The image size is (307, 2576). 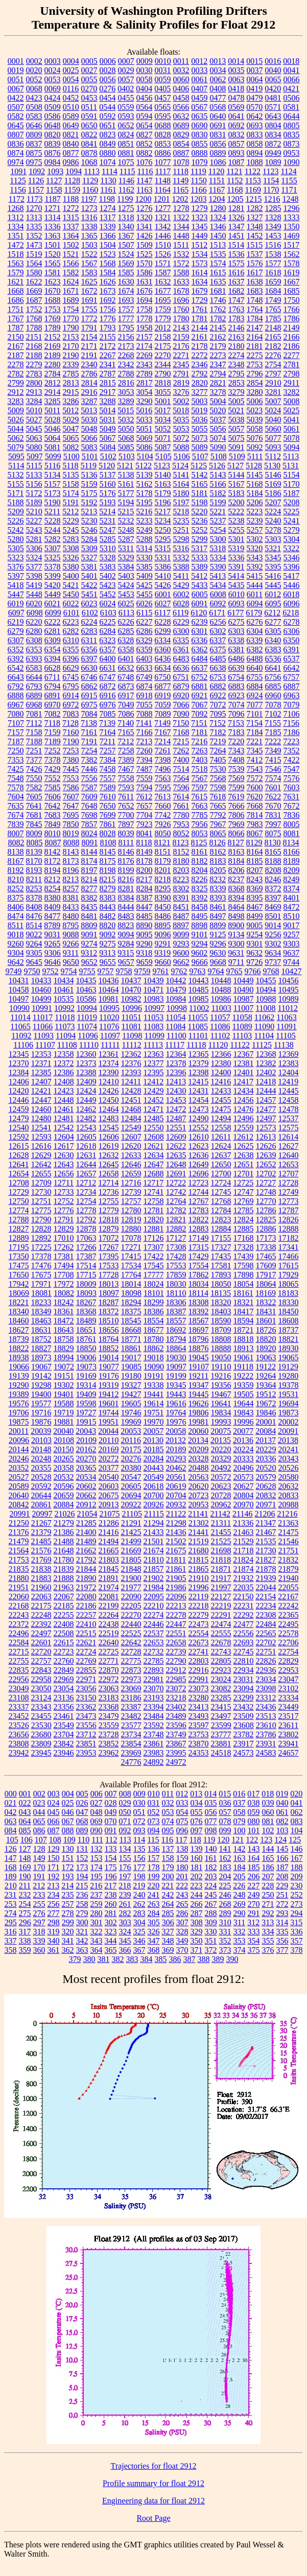 I want to click on 8406, so click(x=16, y=907).